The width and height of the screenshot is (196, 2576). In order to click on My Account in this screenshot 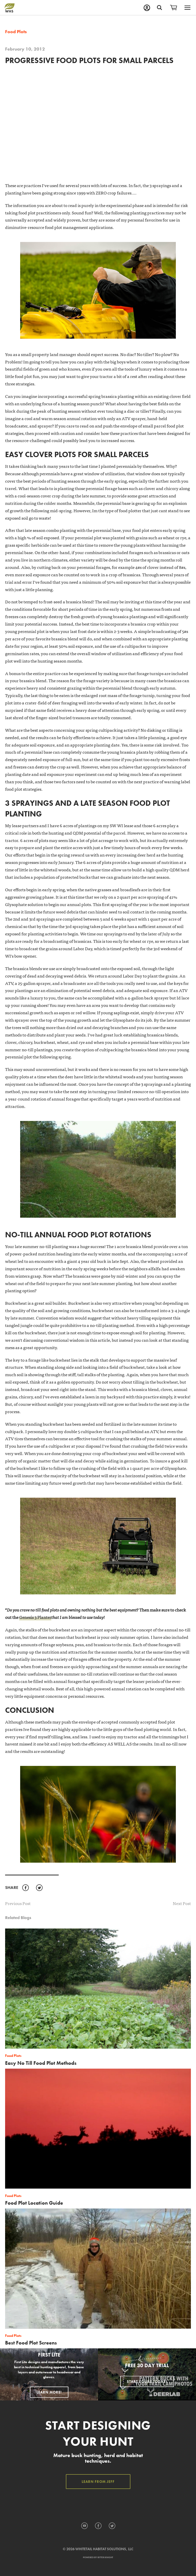, I will do `click(147, 8)`.